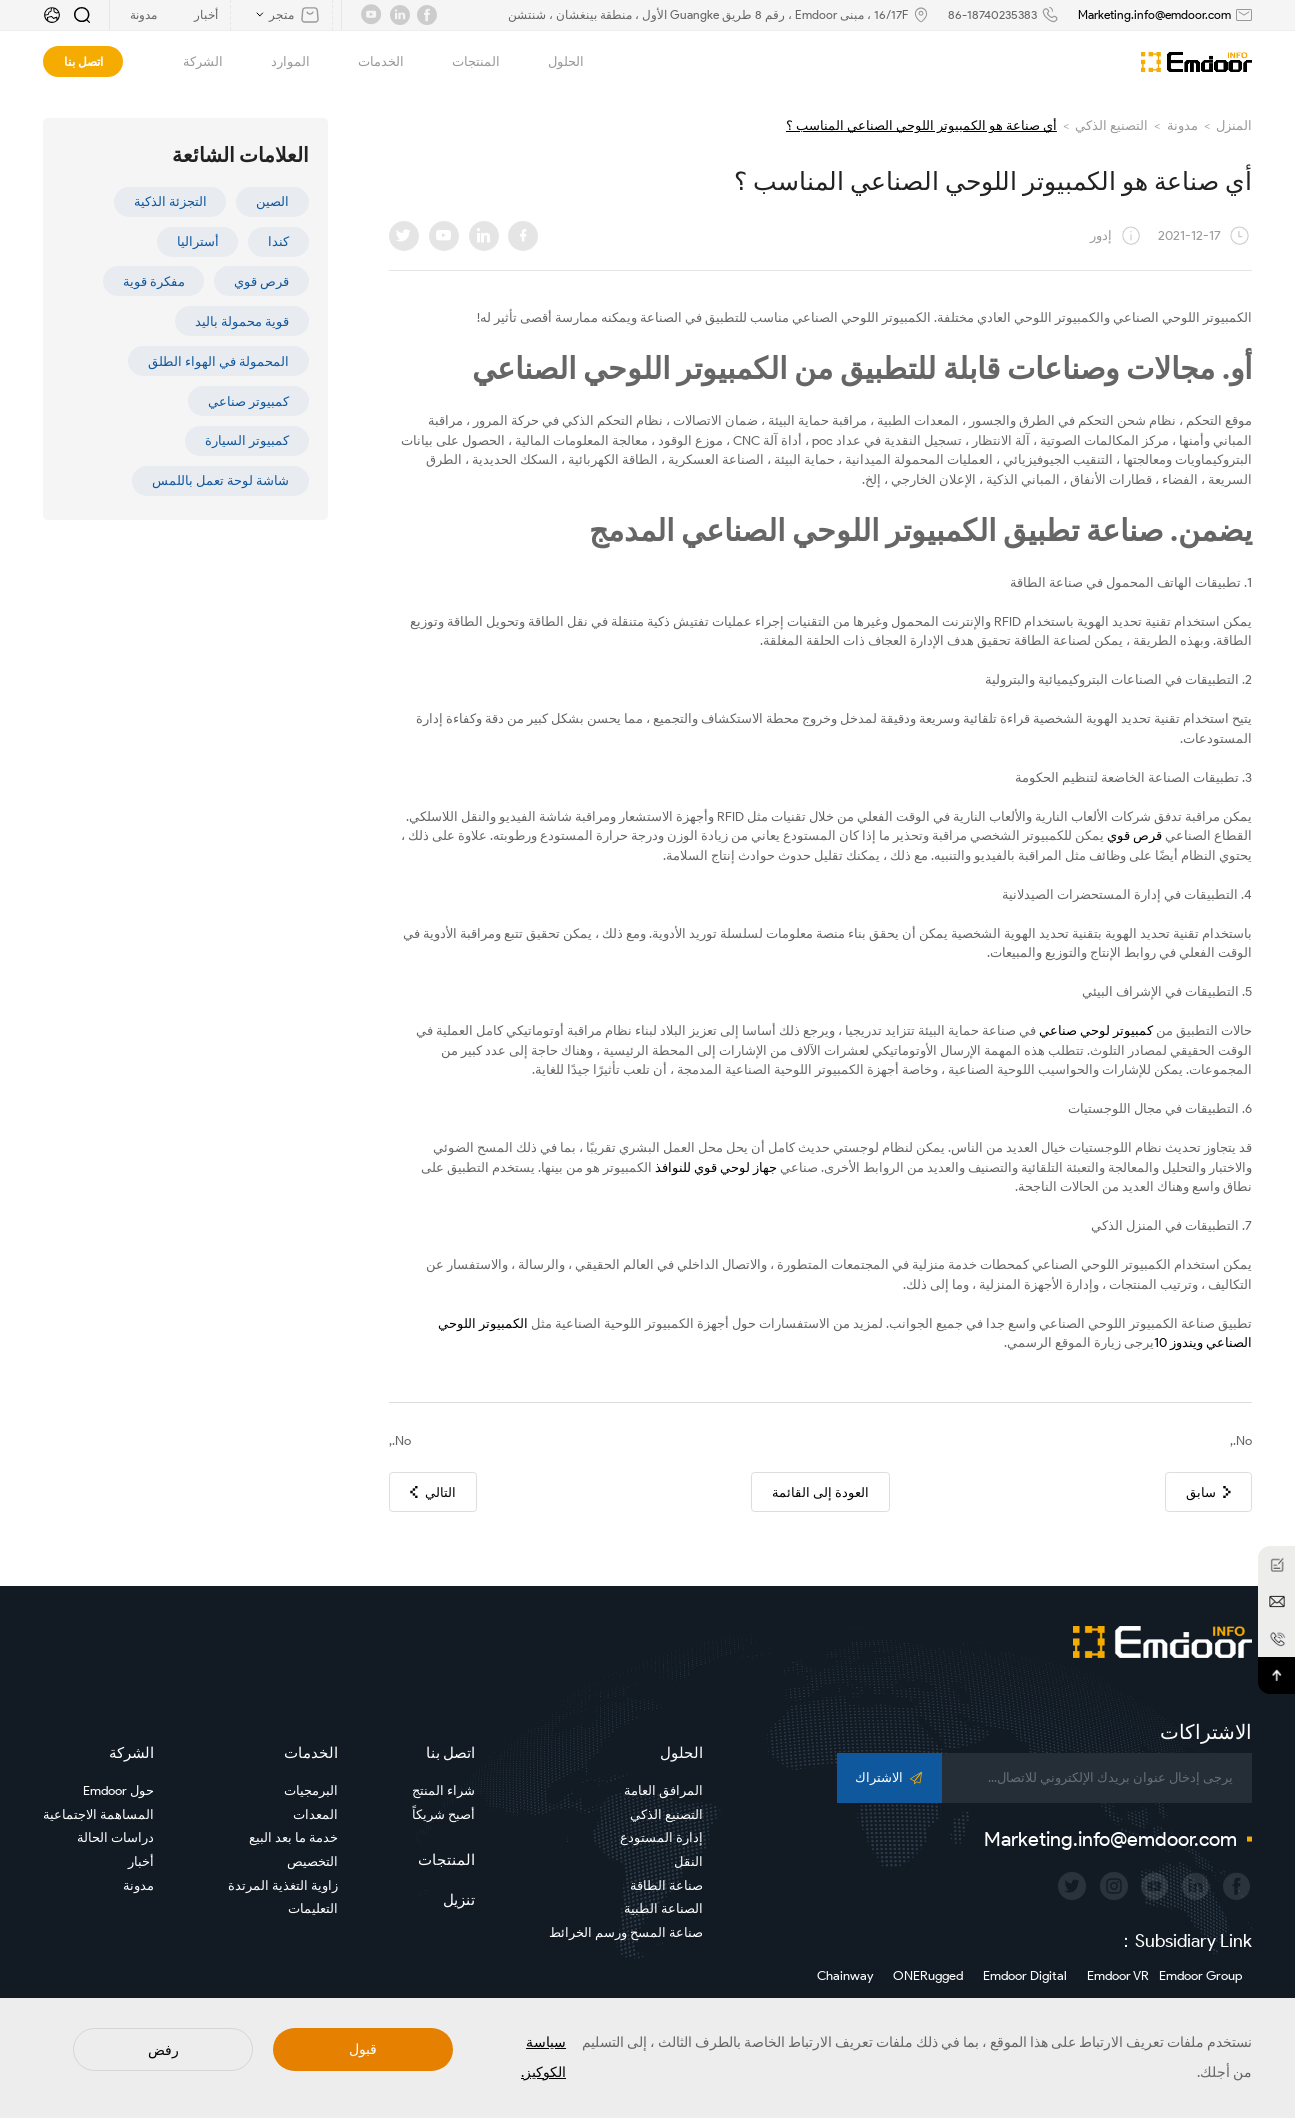  Describe the element at coordinates (315, 1814) in the screenshot. I see `المعدات` at that location.